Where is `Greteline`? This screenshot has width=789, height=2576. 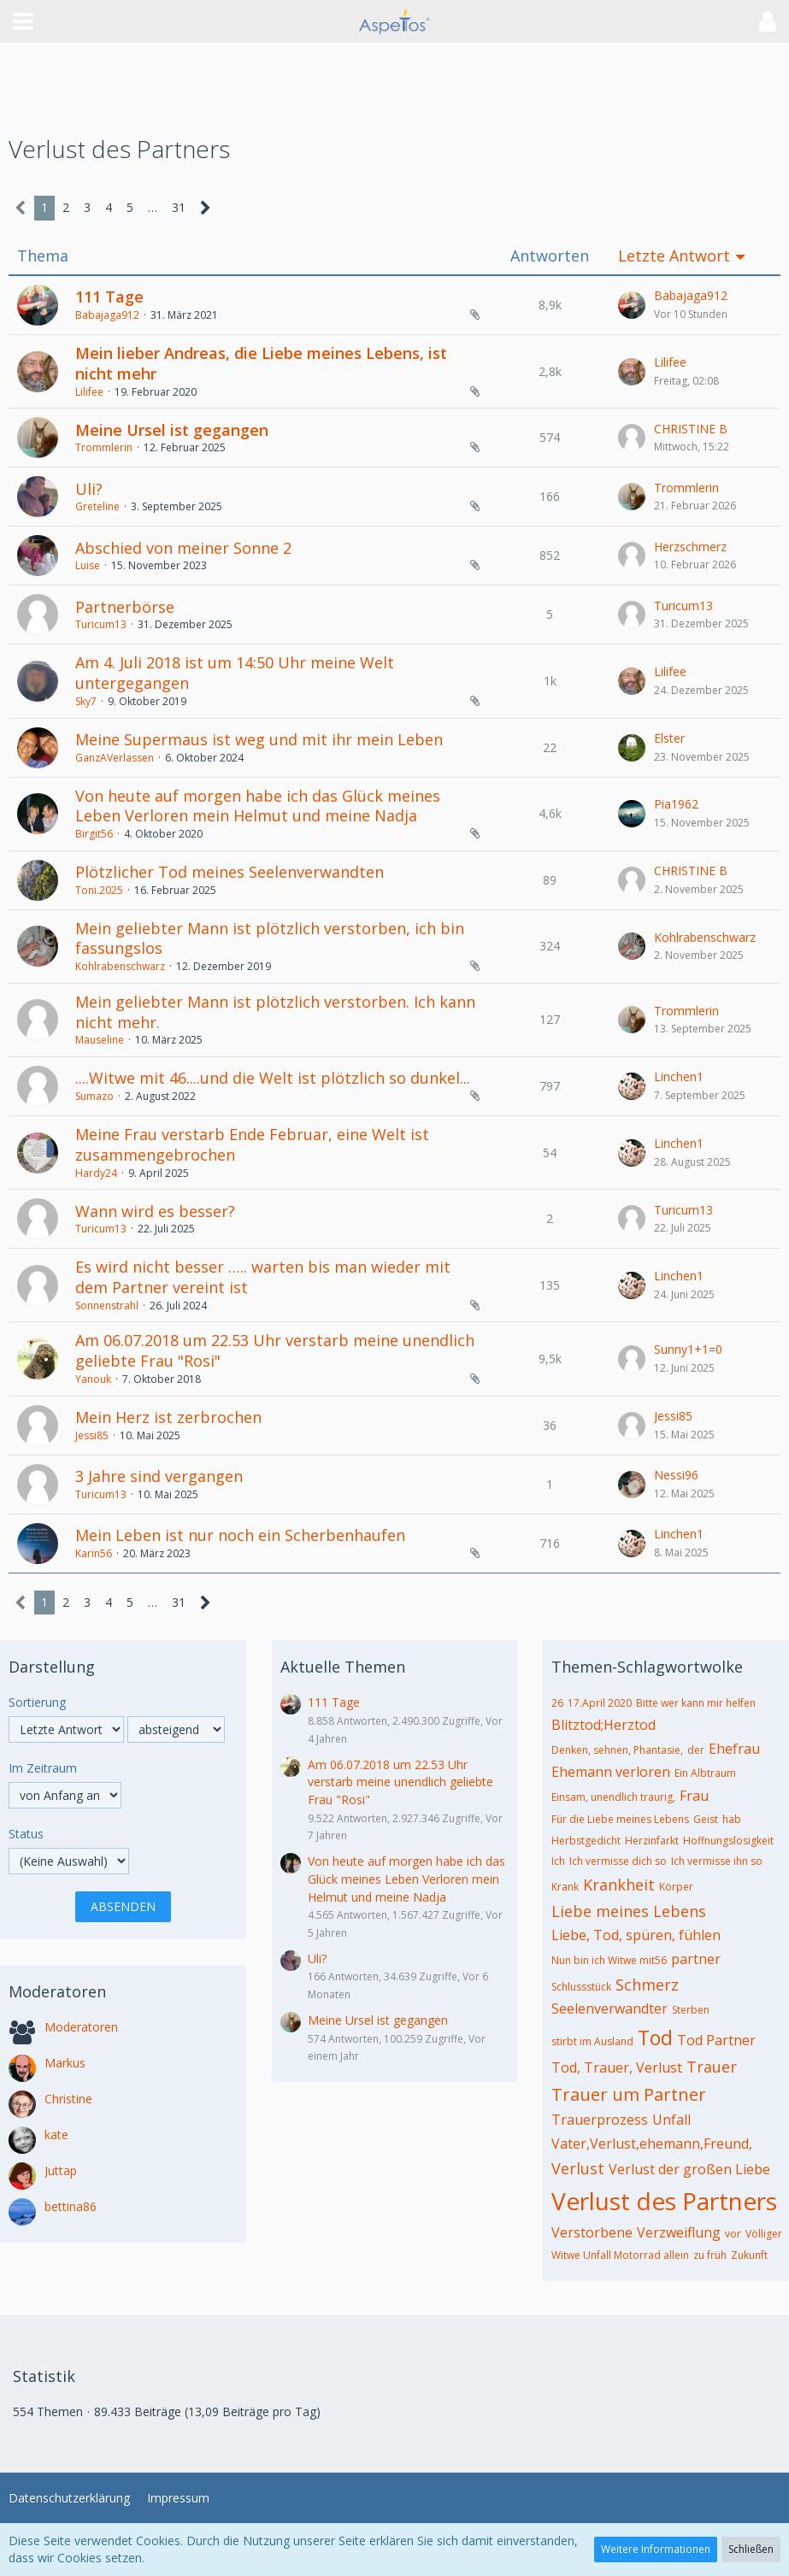
Greteline is located at coordinates (97, 506).